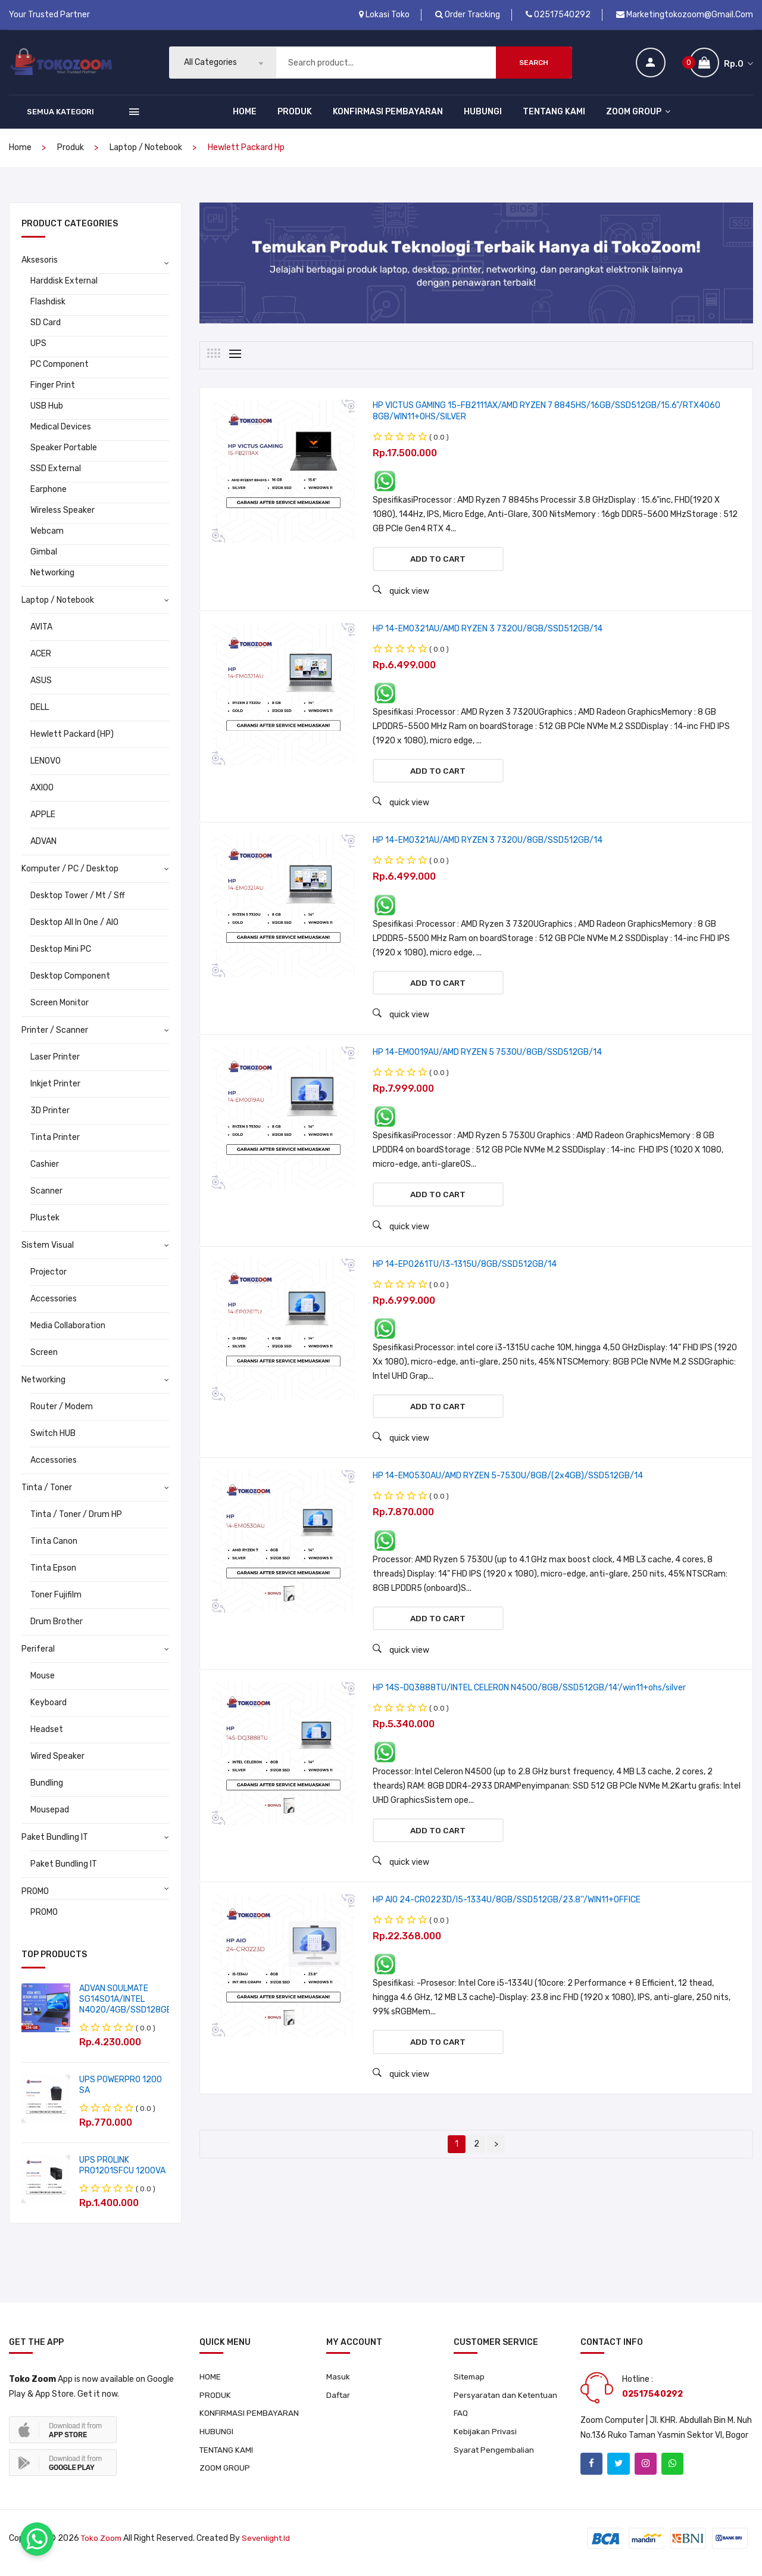  Describe the element at coordinates (146, 154) in the screenshot. I see `Laptop / Notebook` at that location.